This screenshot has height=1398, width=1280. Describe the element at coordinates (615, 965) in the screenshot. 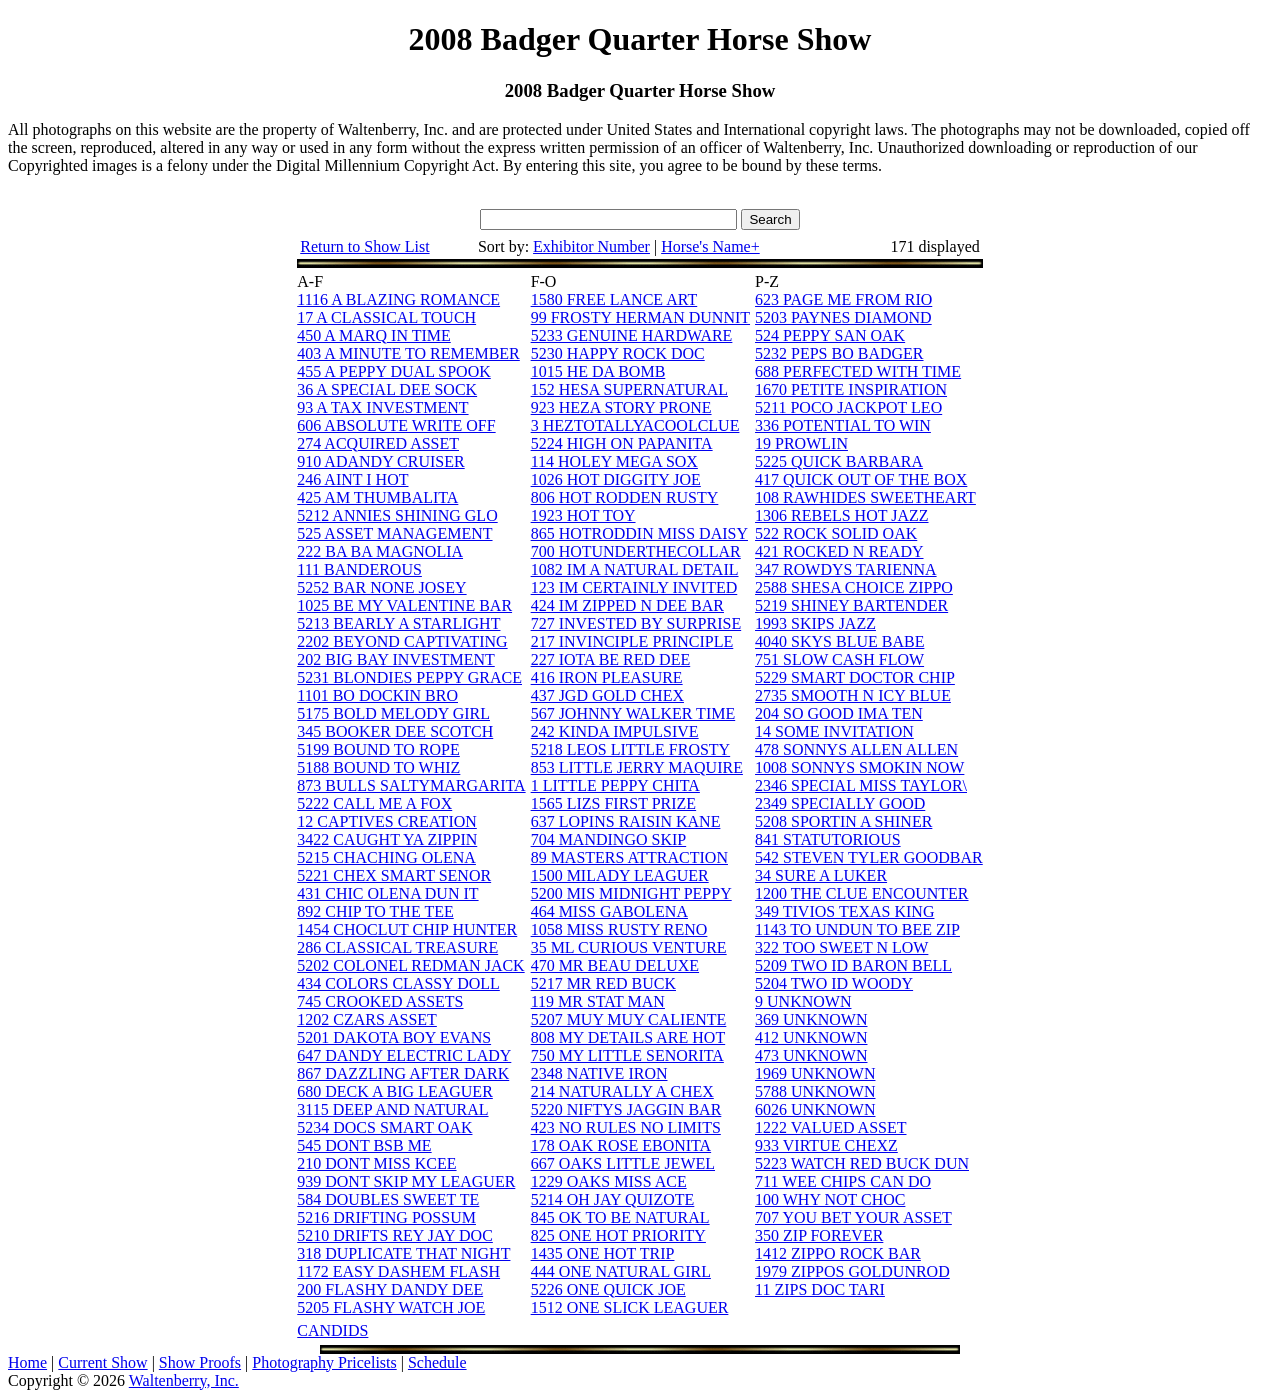

I see `470 MR BEAU DELUXE` at that location.